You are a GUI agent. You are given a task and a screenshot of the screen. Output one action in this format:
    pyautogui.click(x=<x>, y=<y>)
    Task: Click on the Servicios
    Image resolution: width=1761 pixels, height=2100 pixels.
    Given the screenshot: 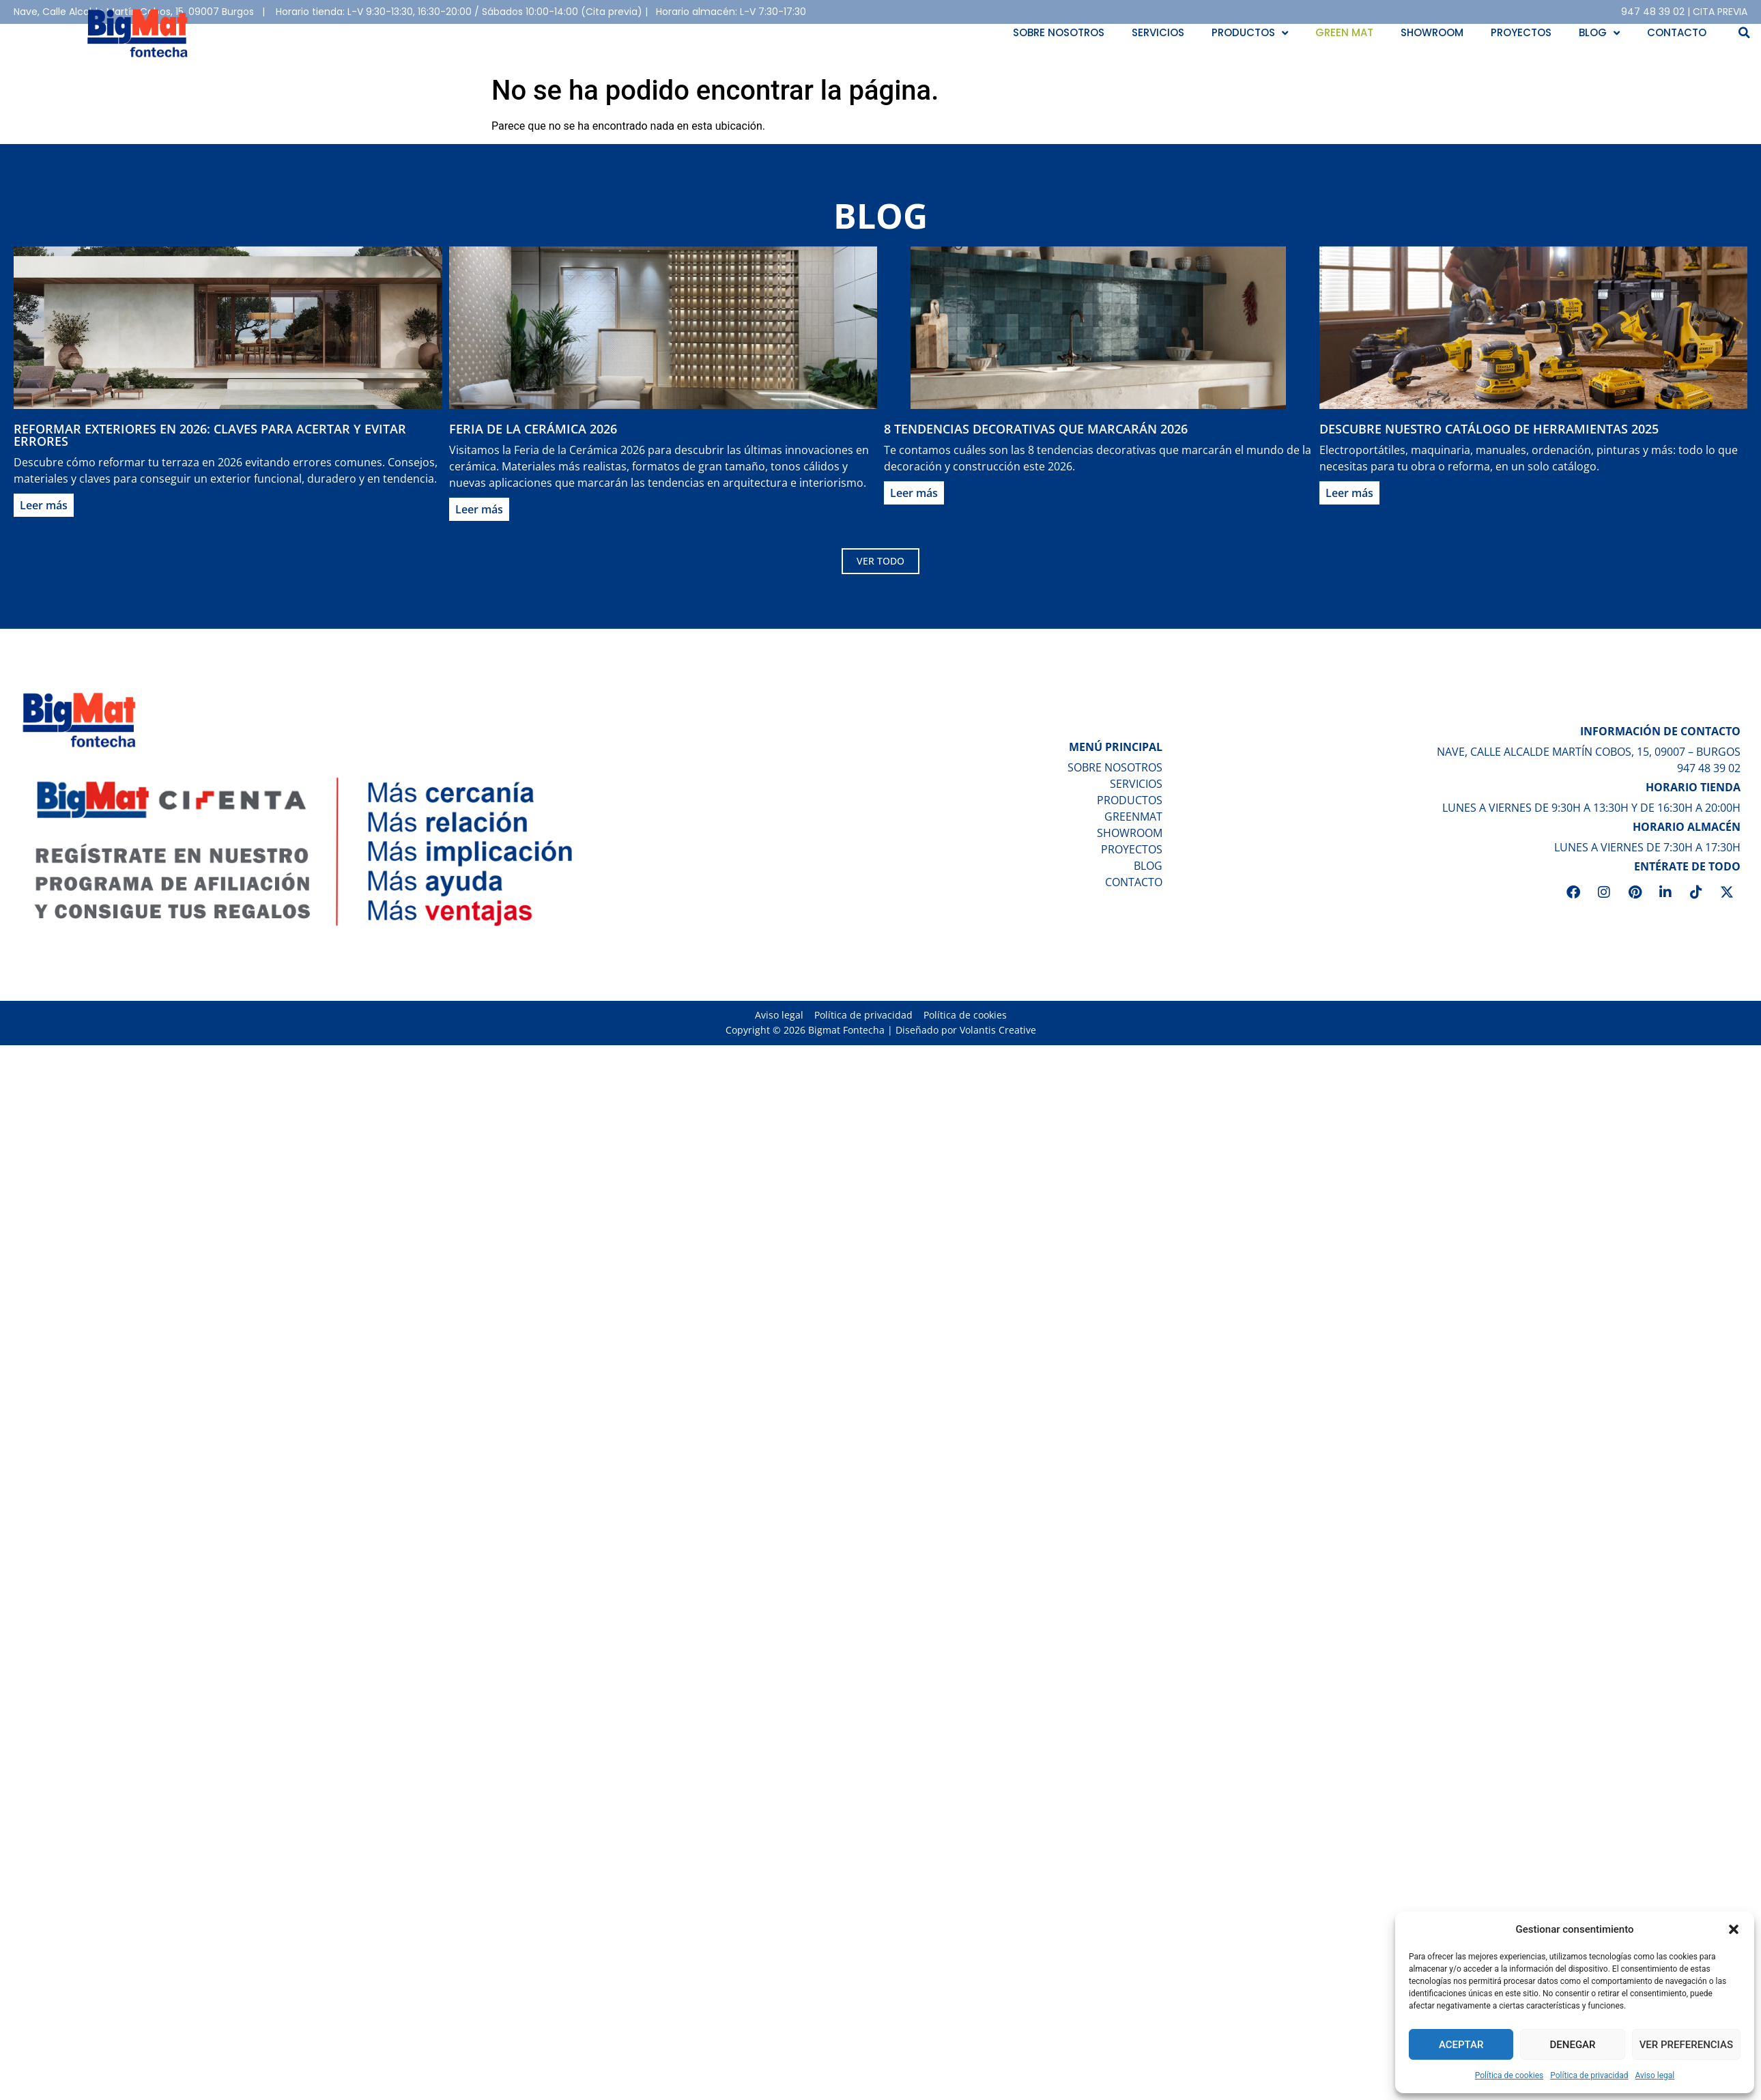 What is the action you would take?
    pyautogui.click(x=1158, y=32)
    